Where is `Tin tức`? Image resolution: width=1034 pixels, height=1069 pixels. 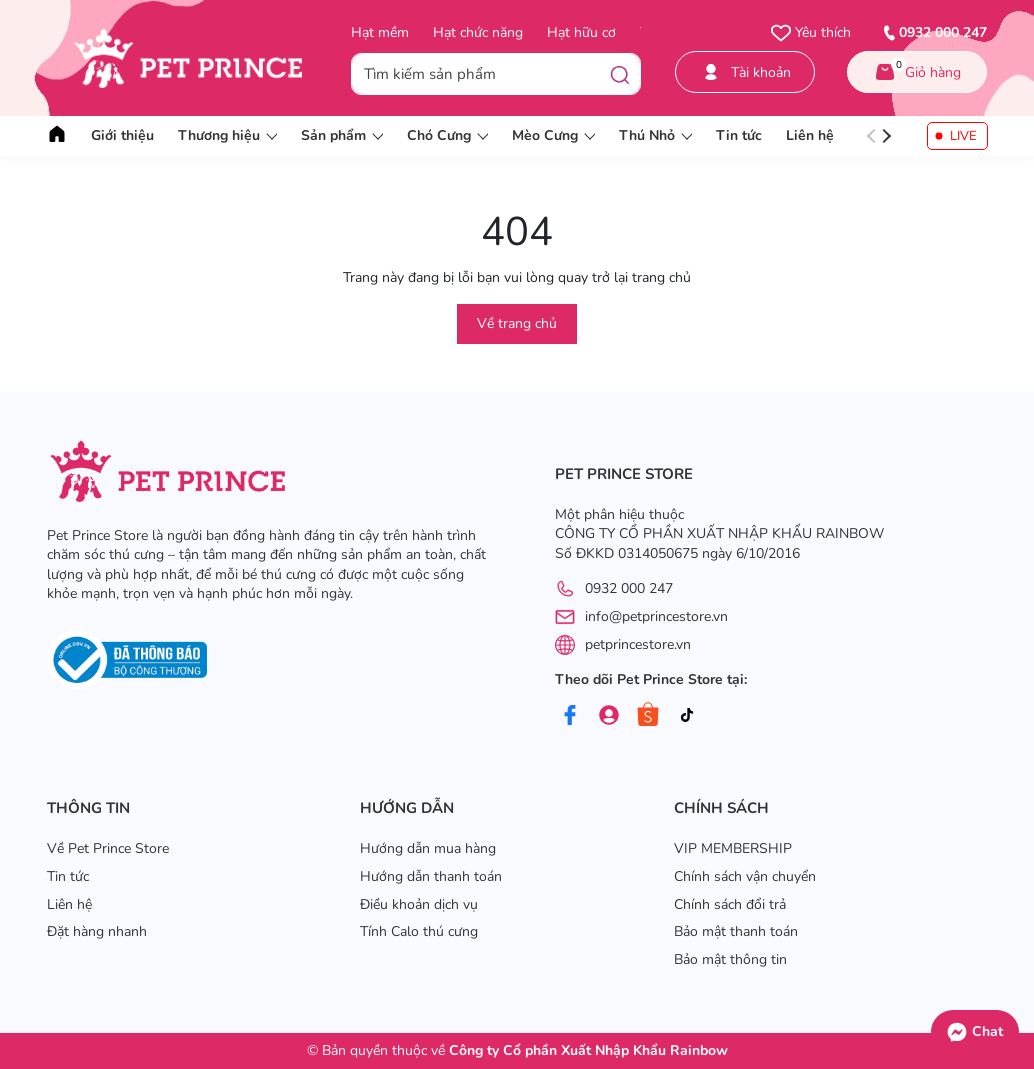
Tin tức is located at coordinates (739, 135).